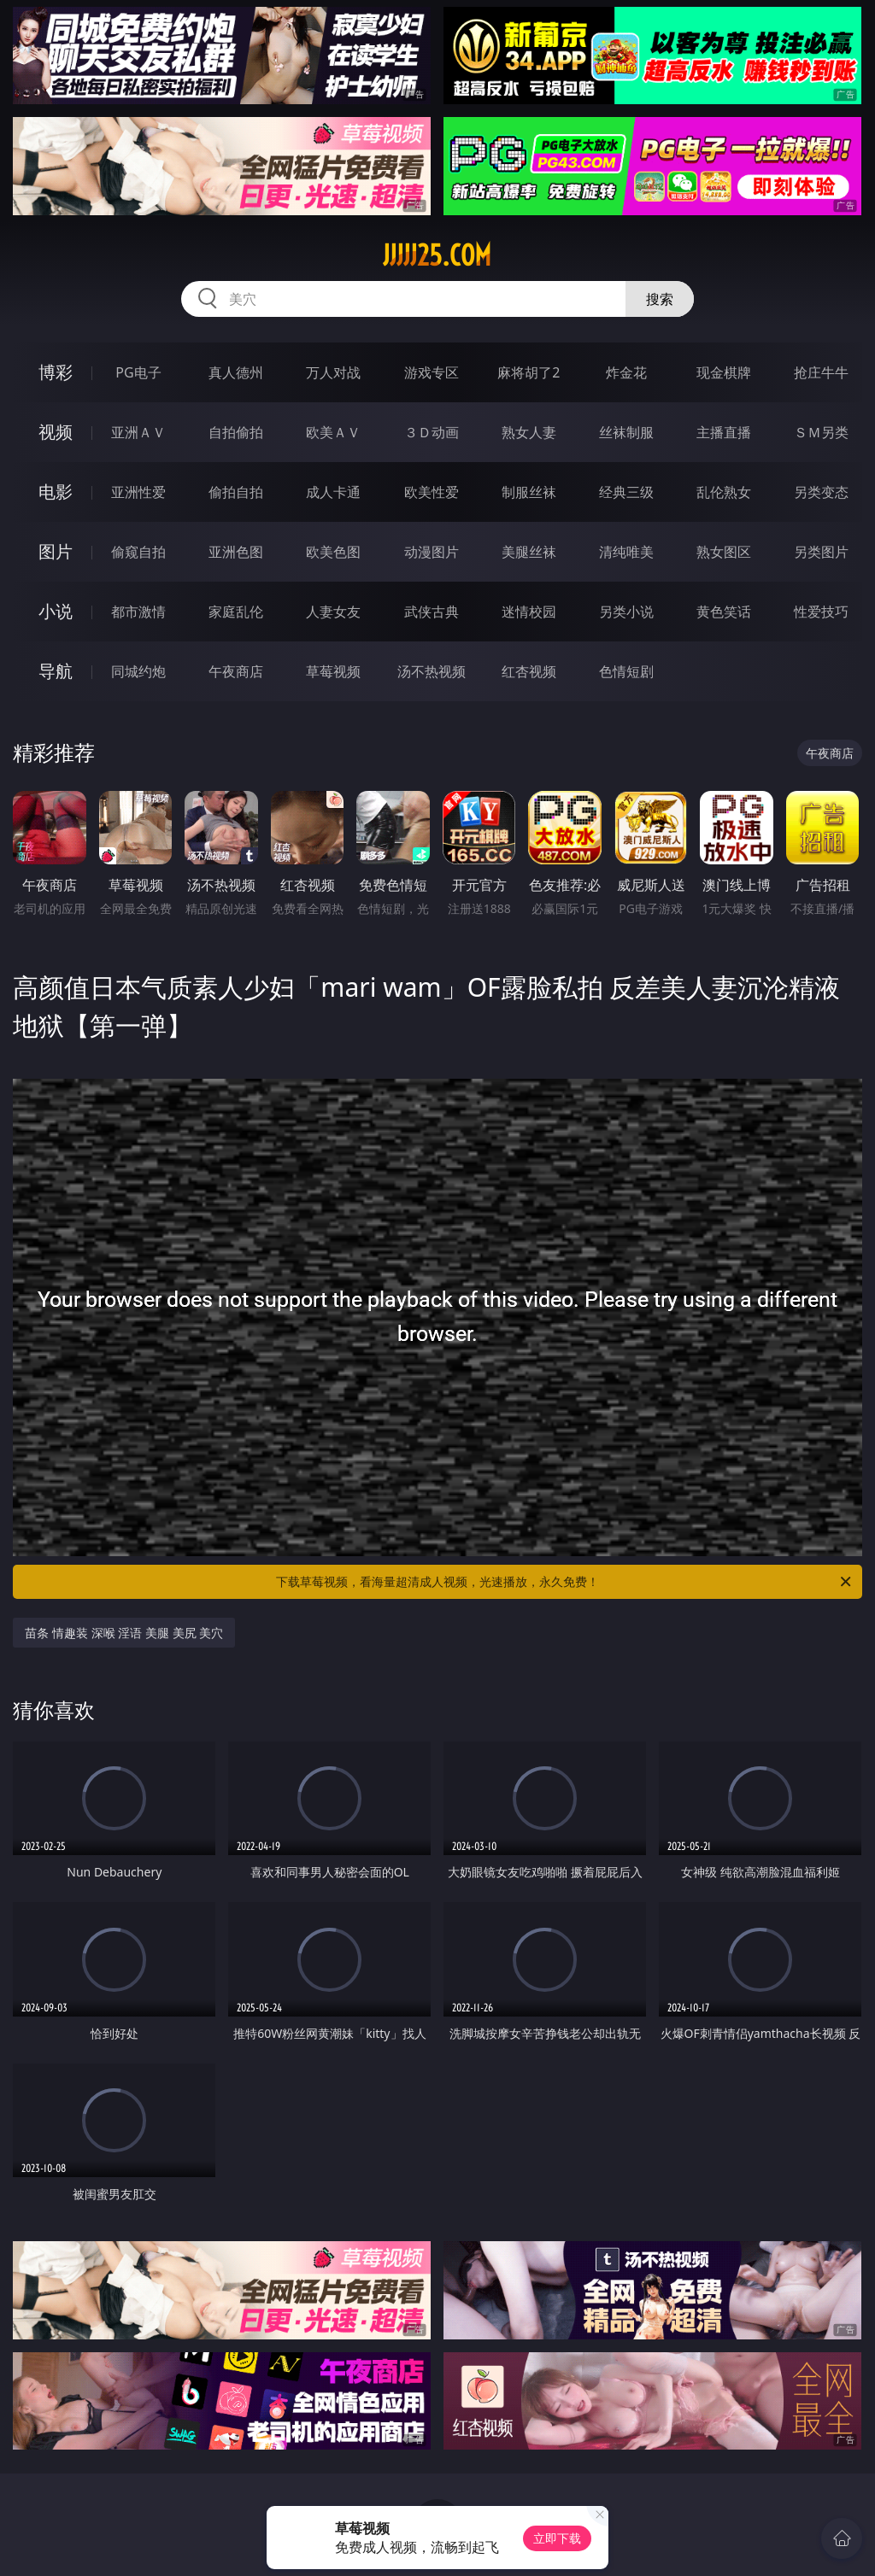 The width and height of the screenshot is (875, 2576). Describe the element at coordinates (821, 492) in the screenshot. I see `另类变态` at that location.